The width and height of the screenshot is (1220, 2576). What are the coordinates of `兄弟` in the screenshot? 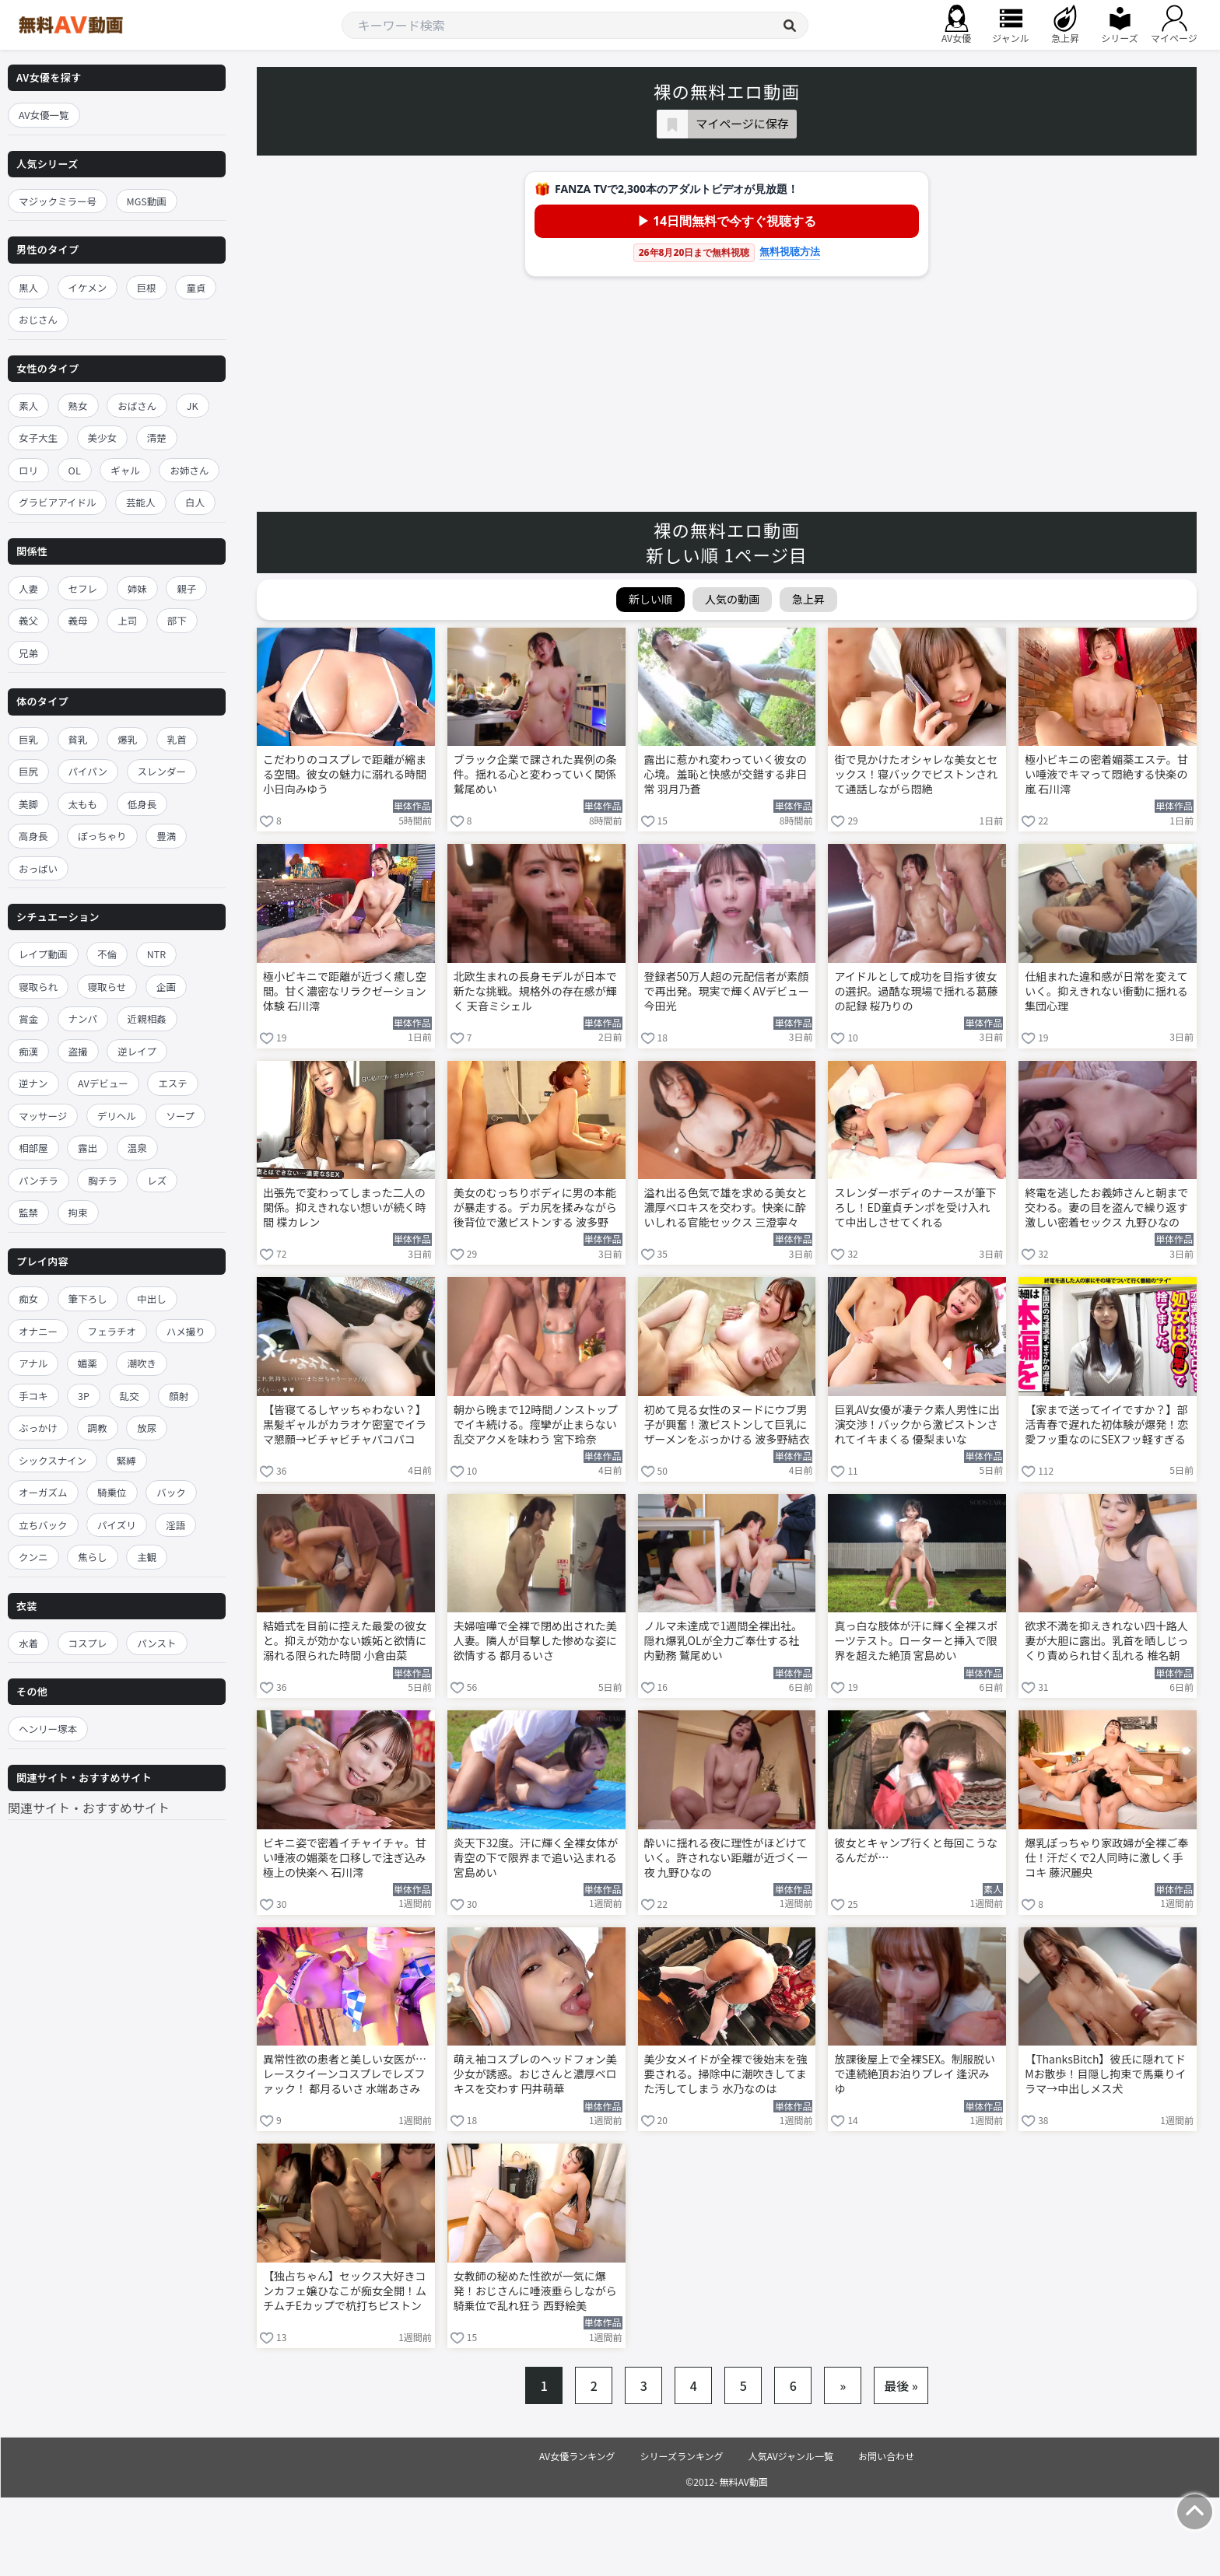 It's located at (28, 653).